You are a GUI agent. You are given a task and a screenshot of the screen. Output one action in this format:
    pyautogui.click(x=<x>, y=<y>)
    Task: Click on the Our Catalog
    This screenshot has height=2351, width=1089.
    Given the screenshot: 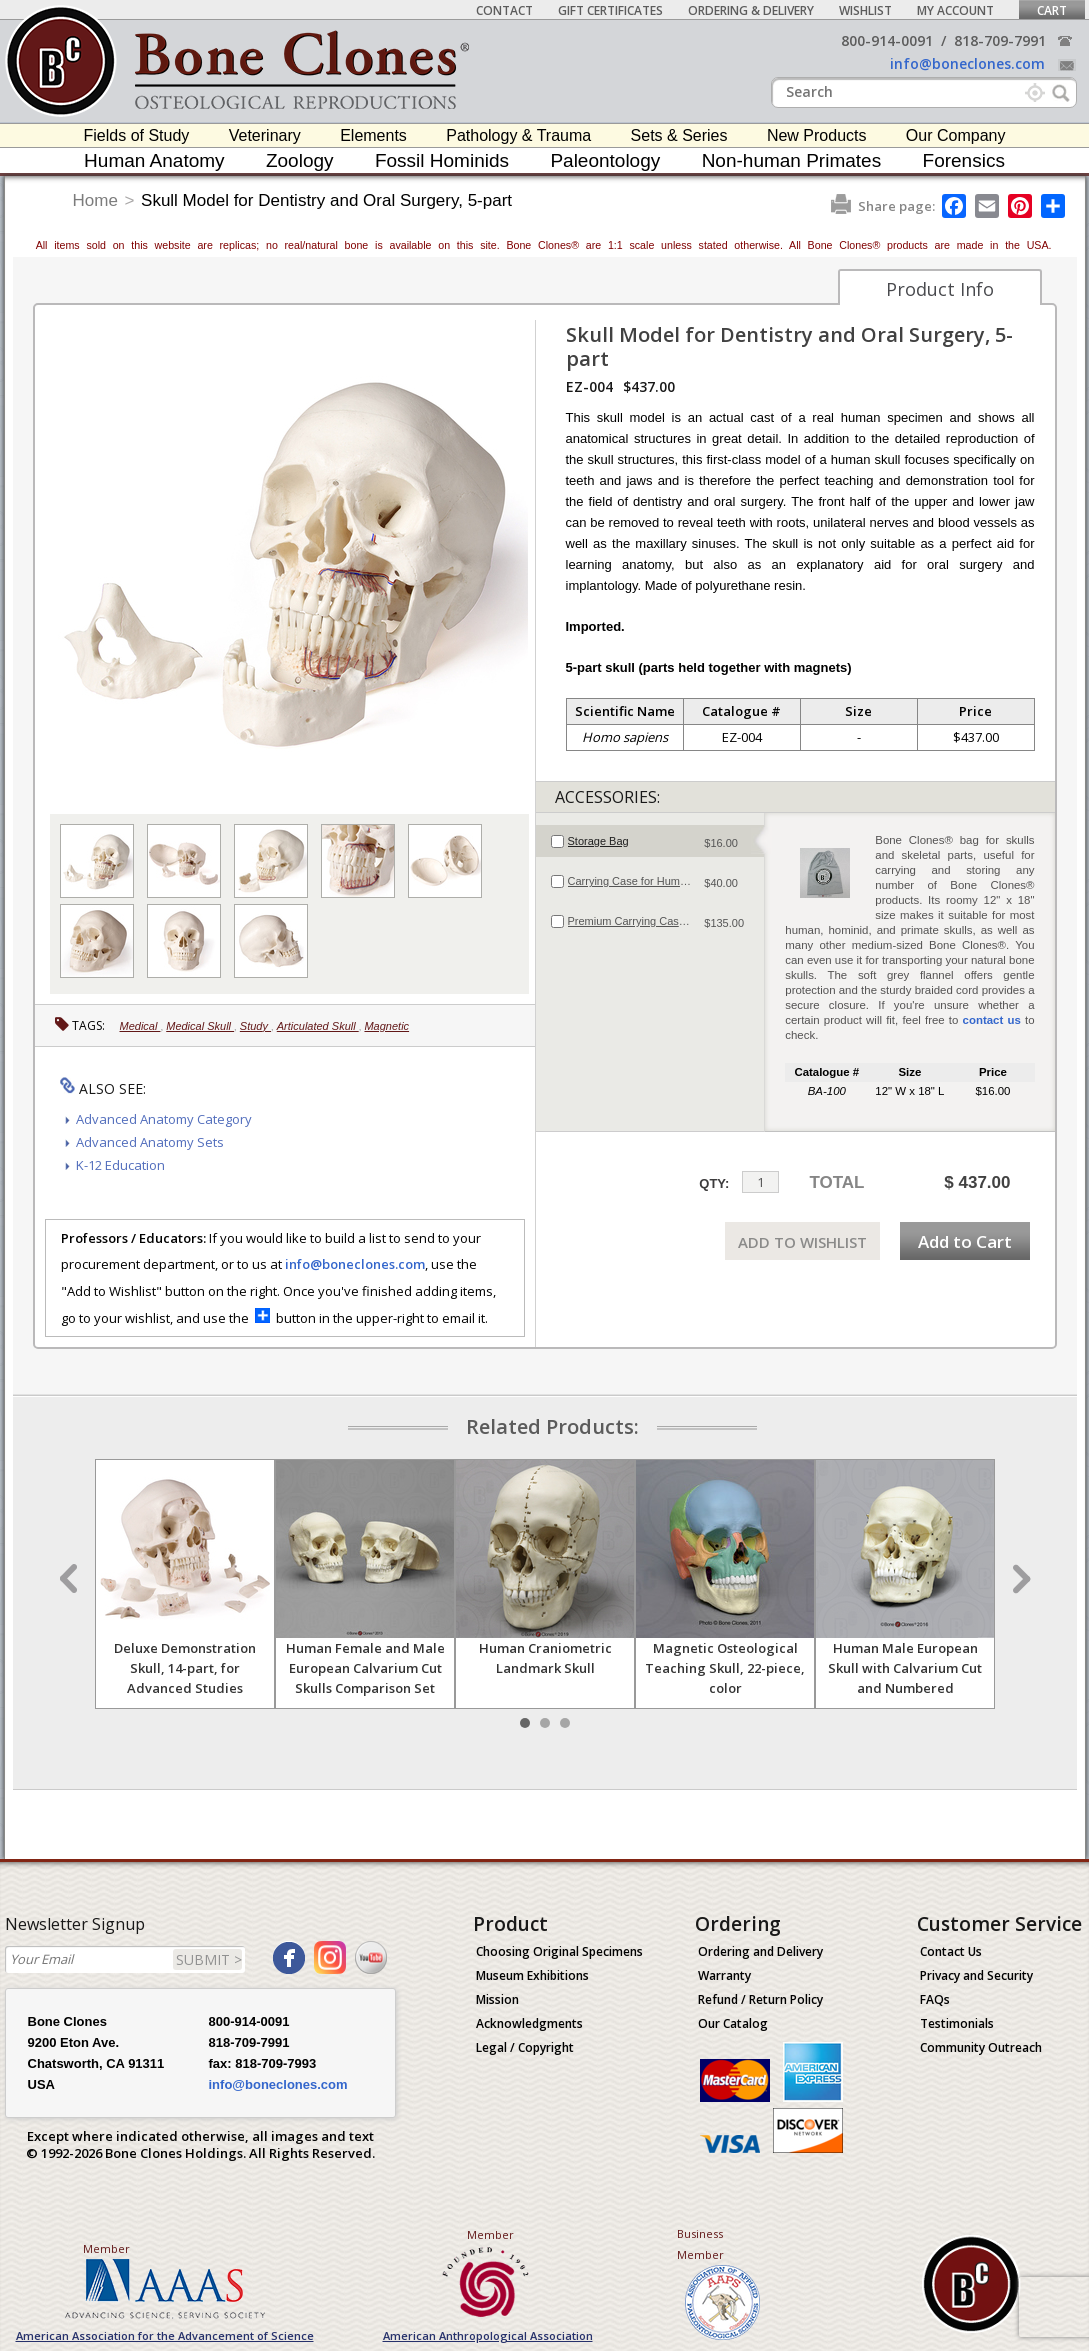 What is the action you would take?
    pyautogui.click(x=733, y=2023)
    